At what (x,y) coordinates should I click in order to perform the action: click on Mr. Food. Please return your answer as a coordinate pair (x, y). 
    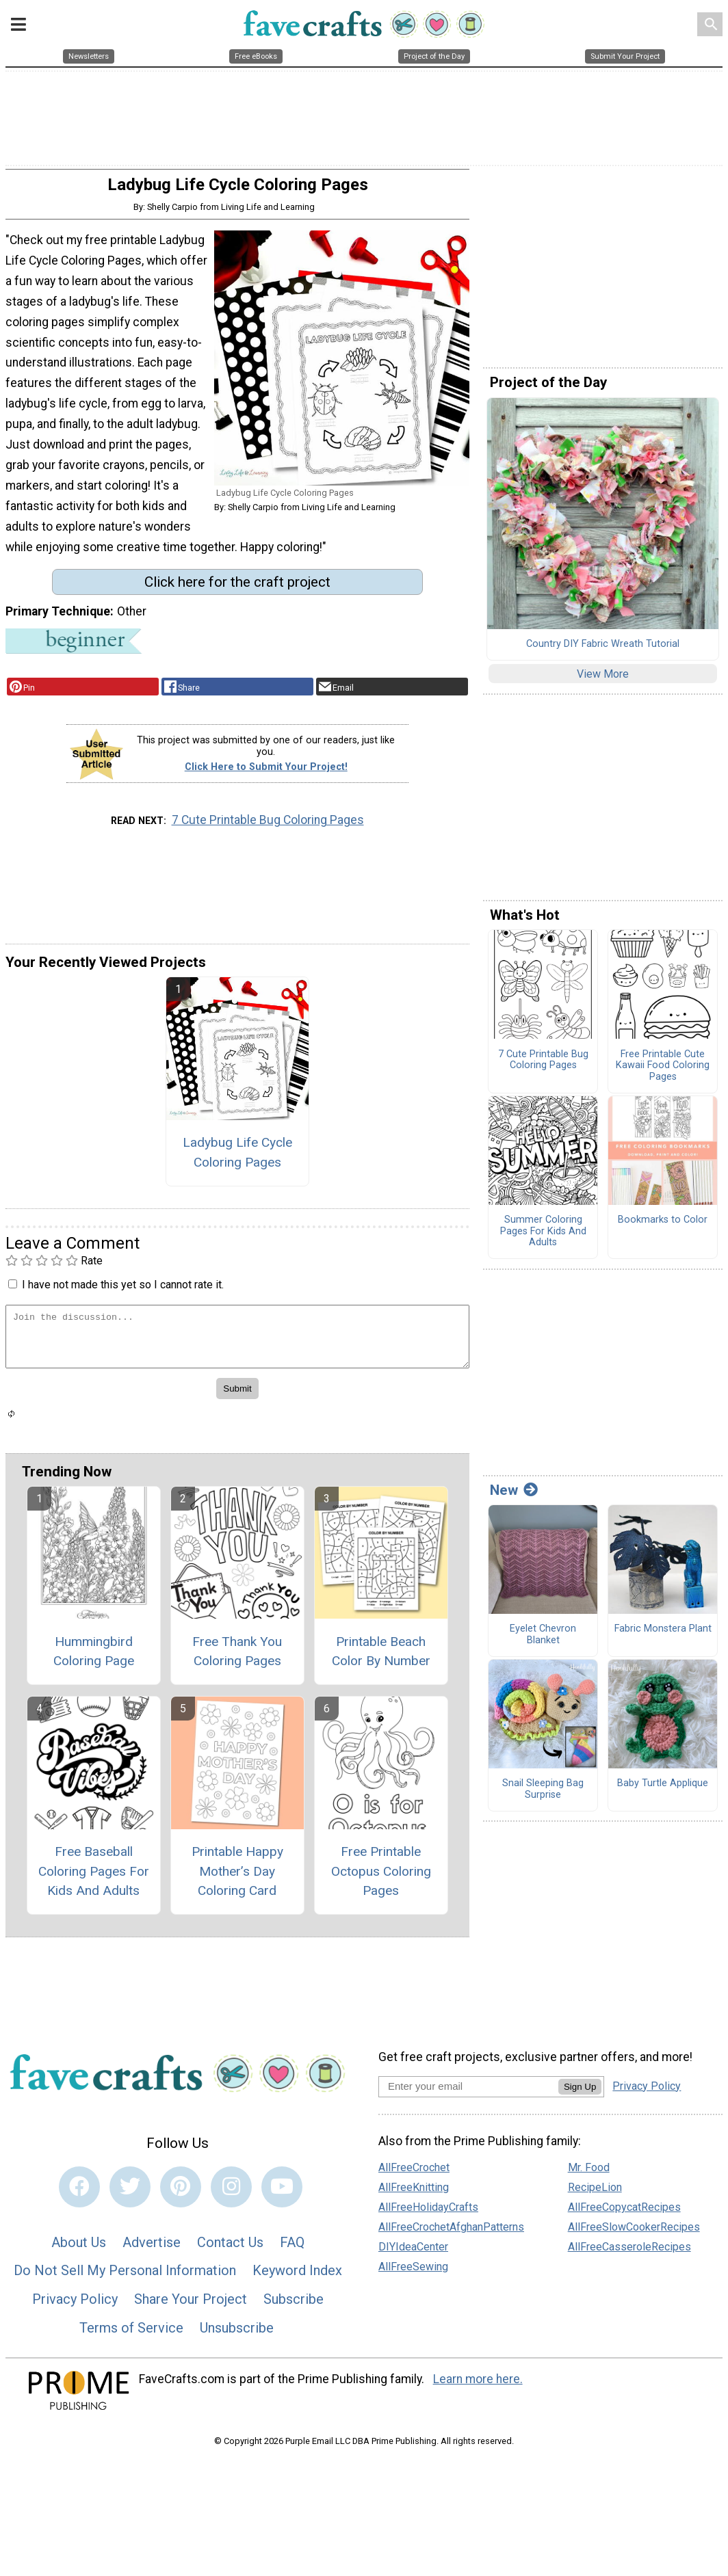
    Looking at the image, I should click on (589, 2174).